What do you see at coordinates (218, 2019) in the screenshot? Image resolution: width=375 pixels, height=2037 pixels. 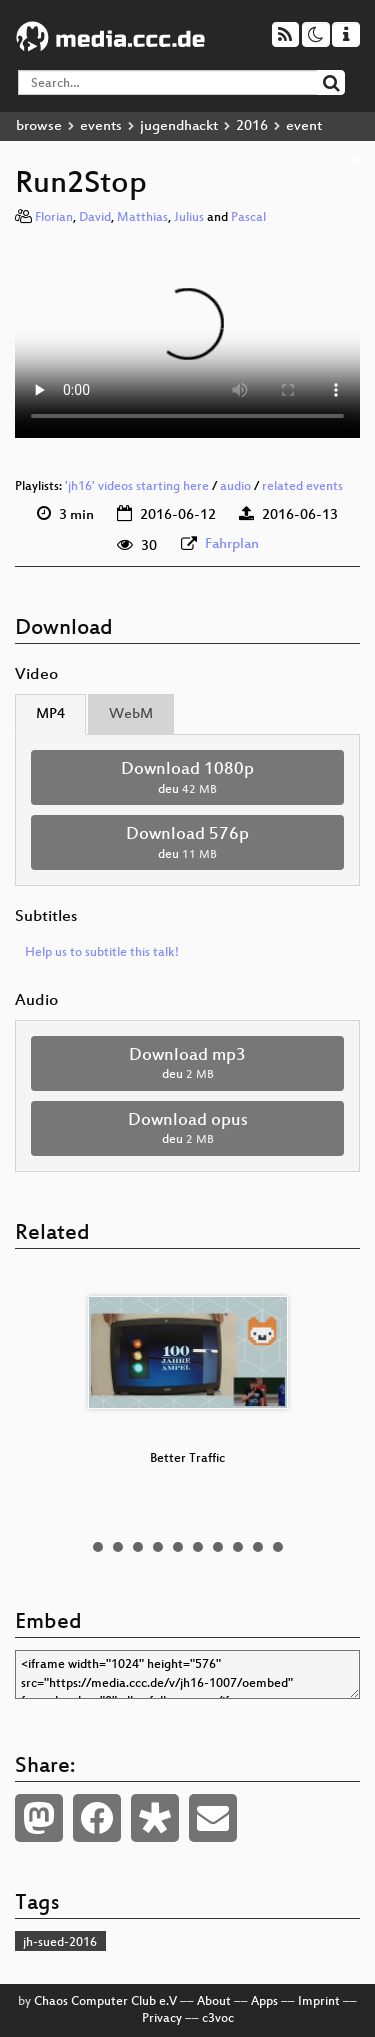 I see `c3voc` at bounding box center [218, 2019].